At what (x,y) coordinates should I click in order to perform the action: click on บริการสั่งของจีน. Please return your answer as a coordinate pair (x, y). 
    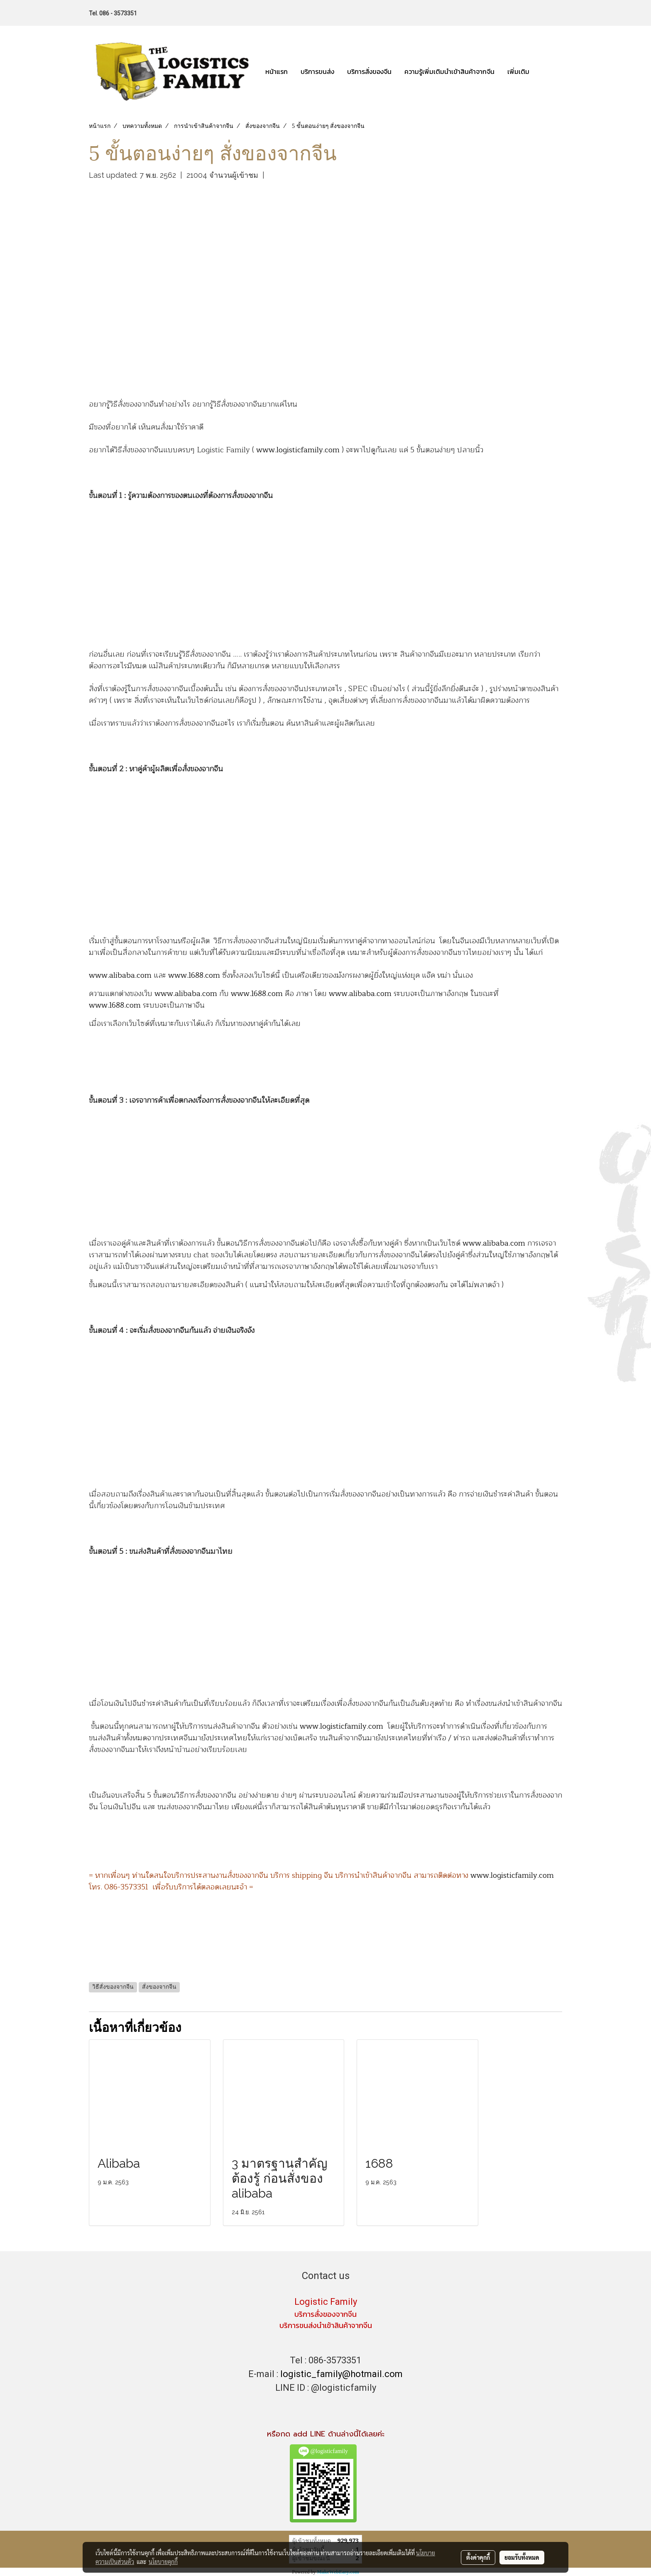
    Looking at the image, I should click on (369, 71).